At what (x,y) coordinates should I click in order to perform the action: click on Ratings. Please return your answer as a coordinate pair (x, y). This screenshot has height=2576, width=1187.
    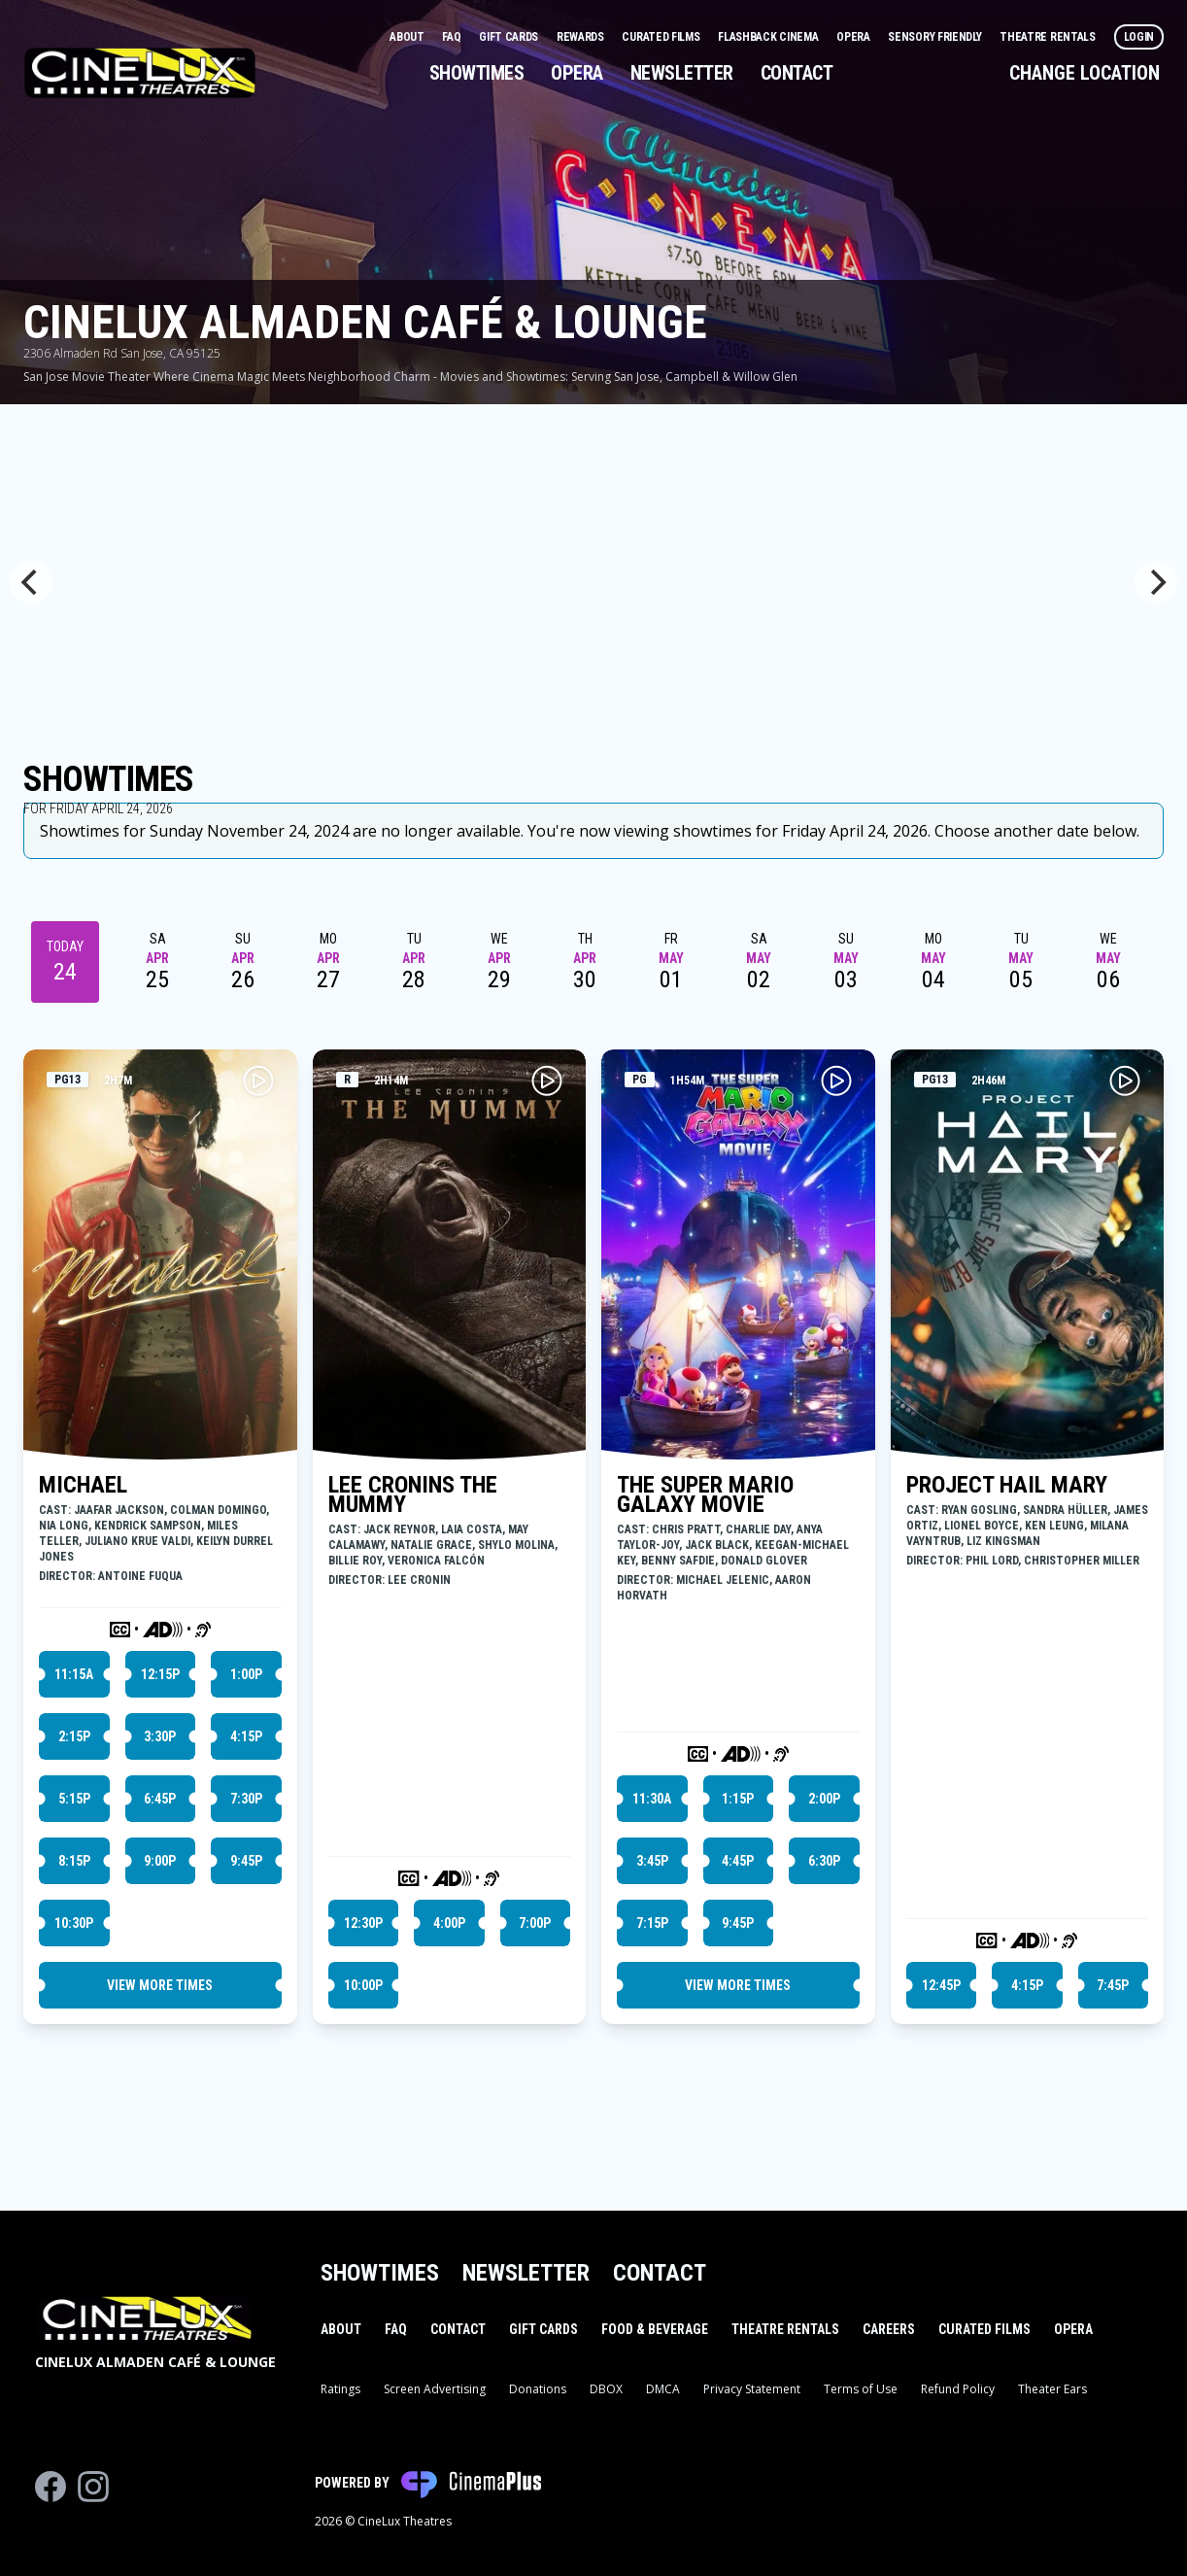
    Looking at the image, I should click on (340, 2389).